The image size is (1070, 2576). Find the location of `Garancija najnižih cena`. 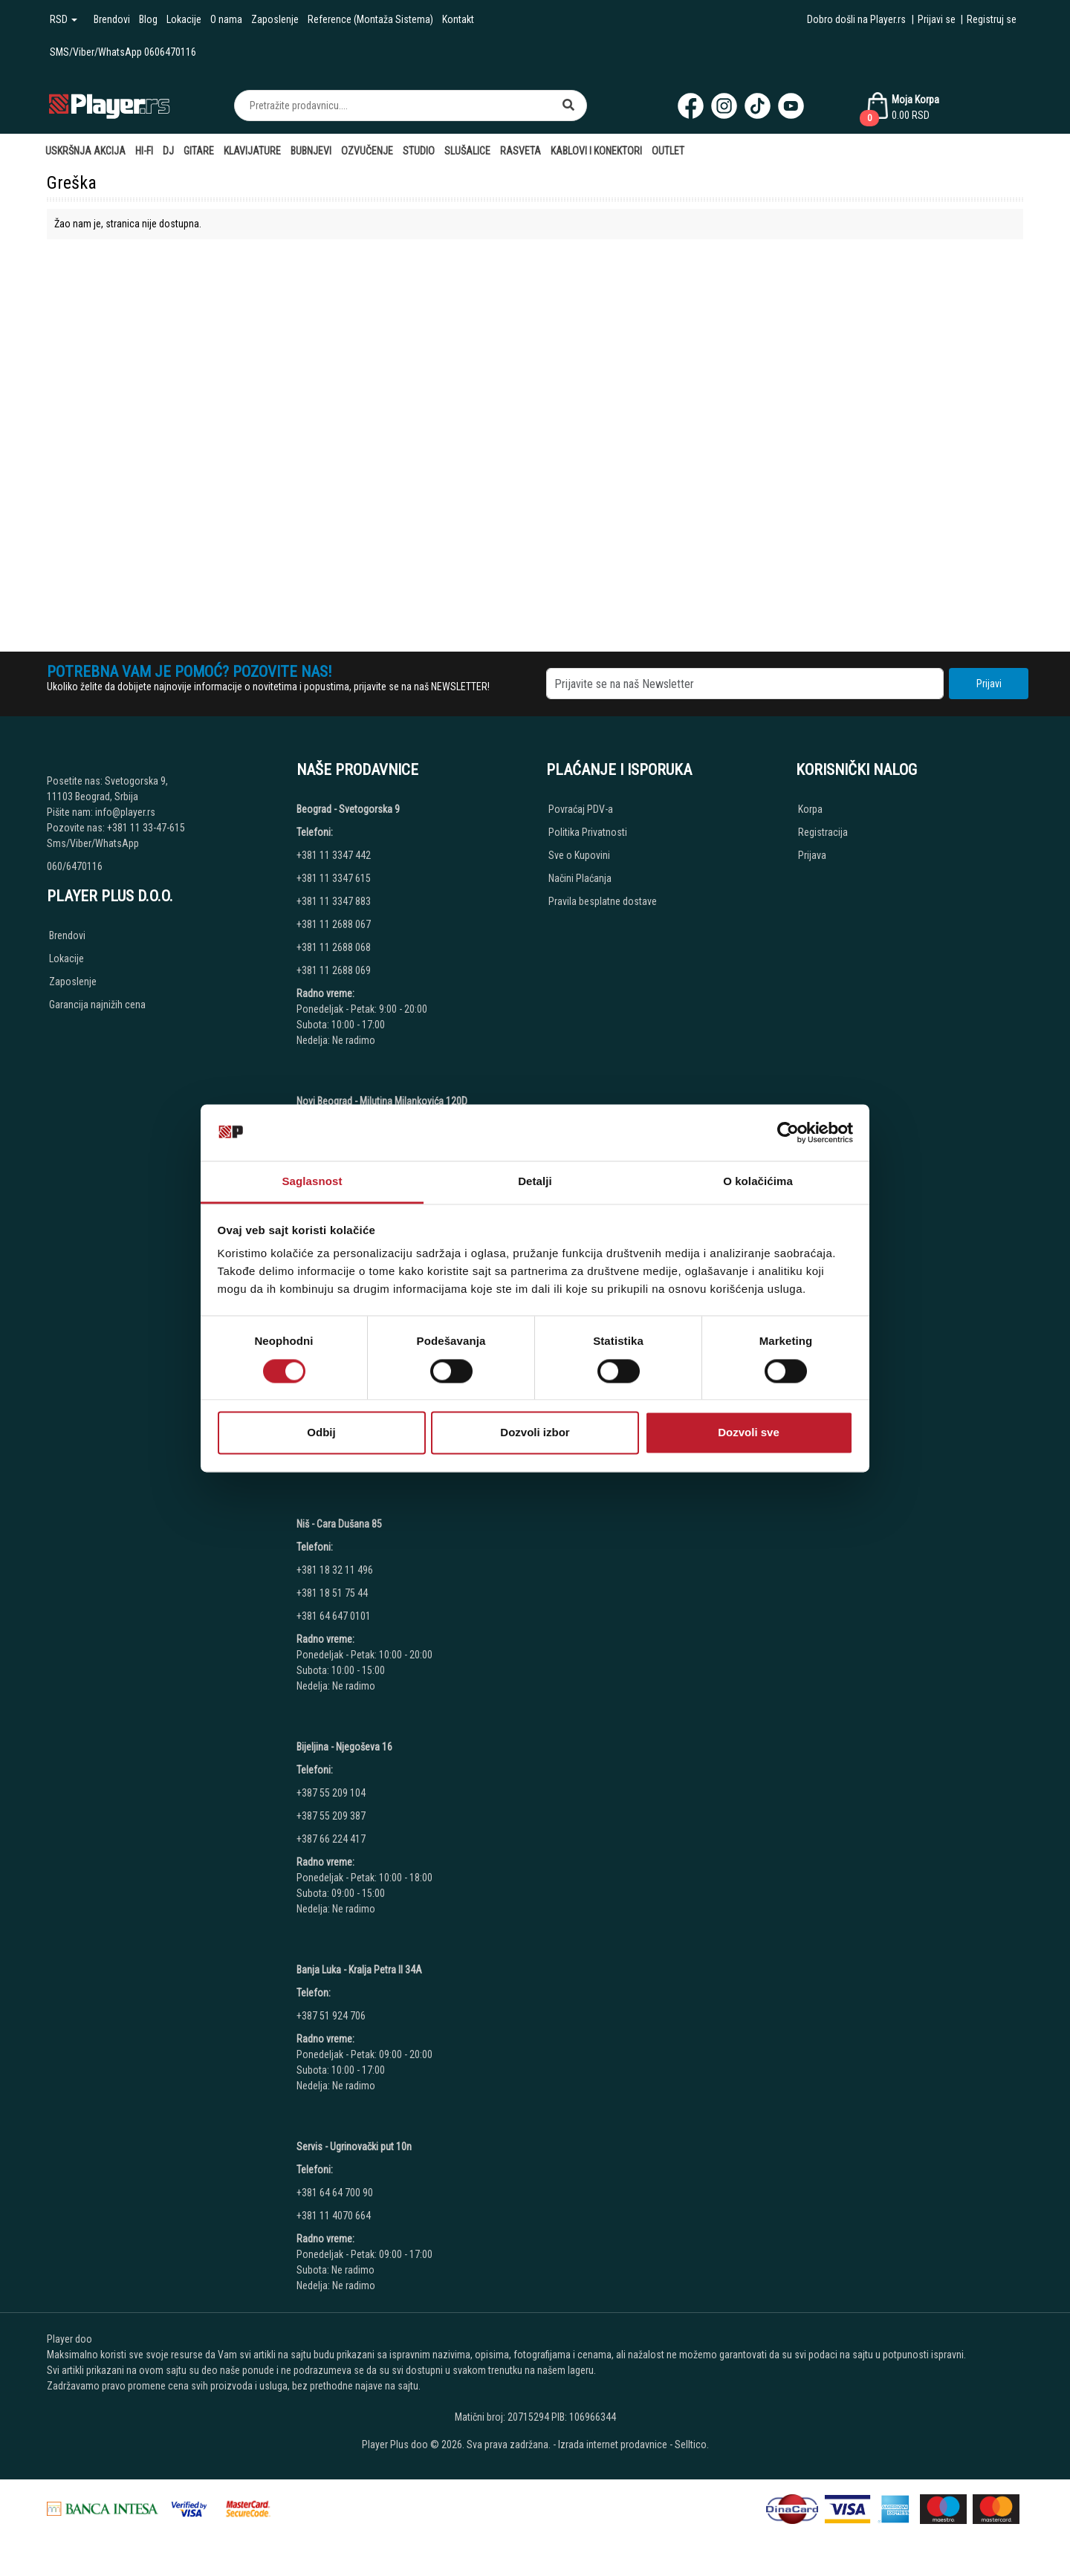

Garancija najnižih cena is located at coordinates (97, 1004).